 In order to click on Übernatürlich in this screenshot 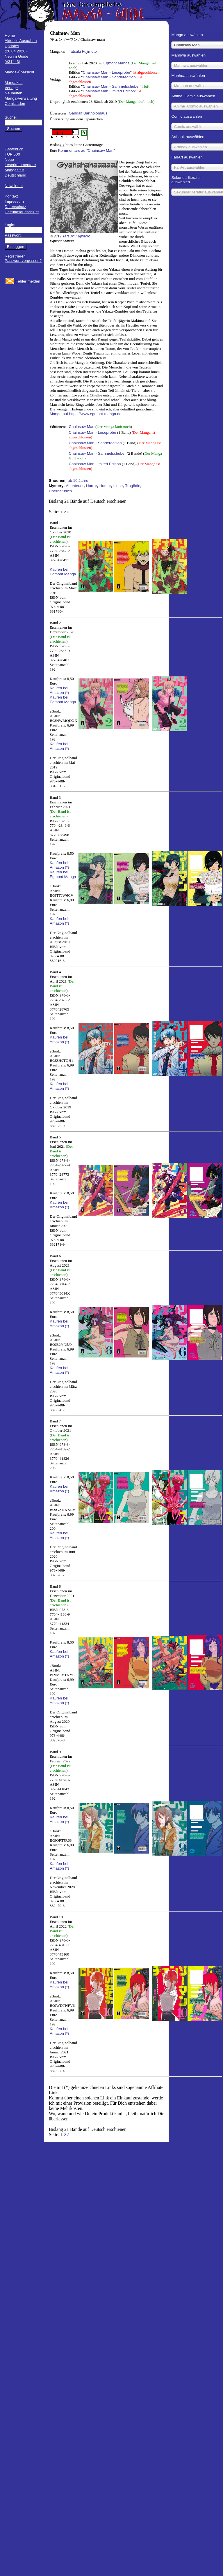, I will do `click(60, 491)`.